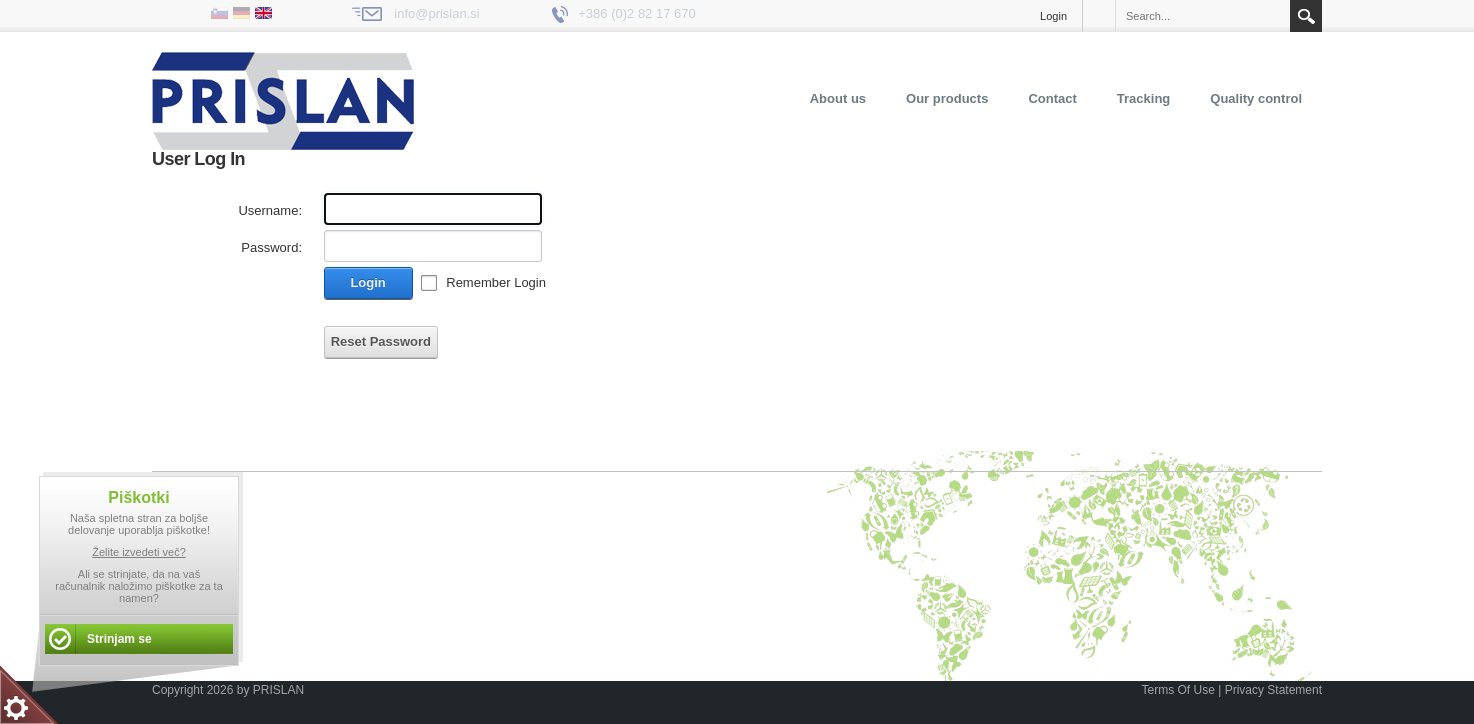  What do you see at coordinates (271, 247) in the screenshot?
I see `Password:` at bounding box center [271, 247].